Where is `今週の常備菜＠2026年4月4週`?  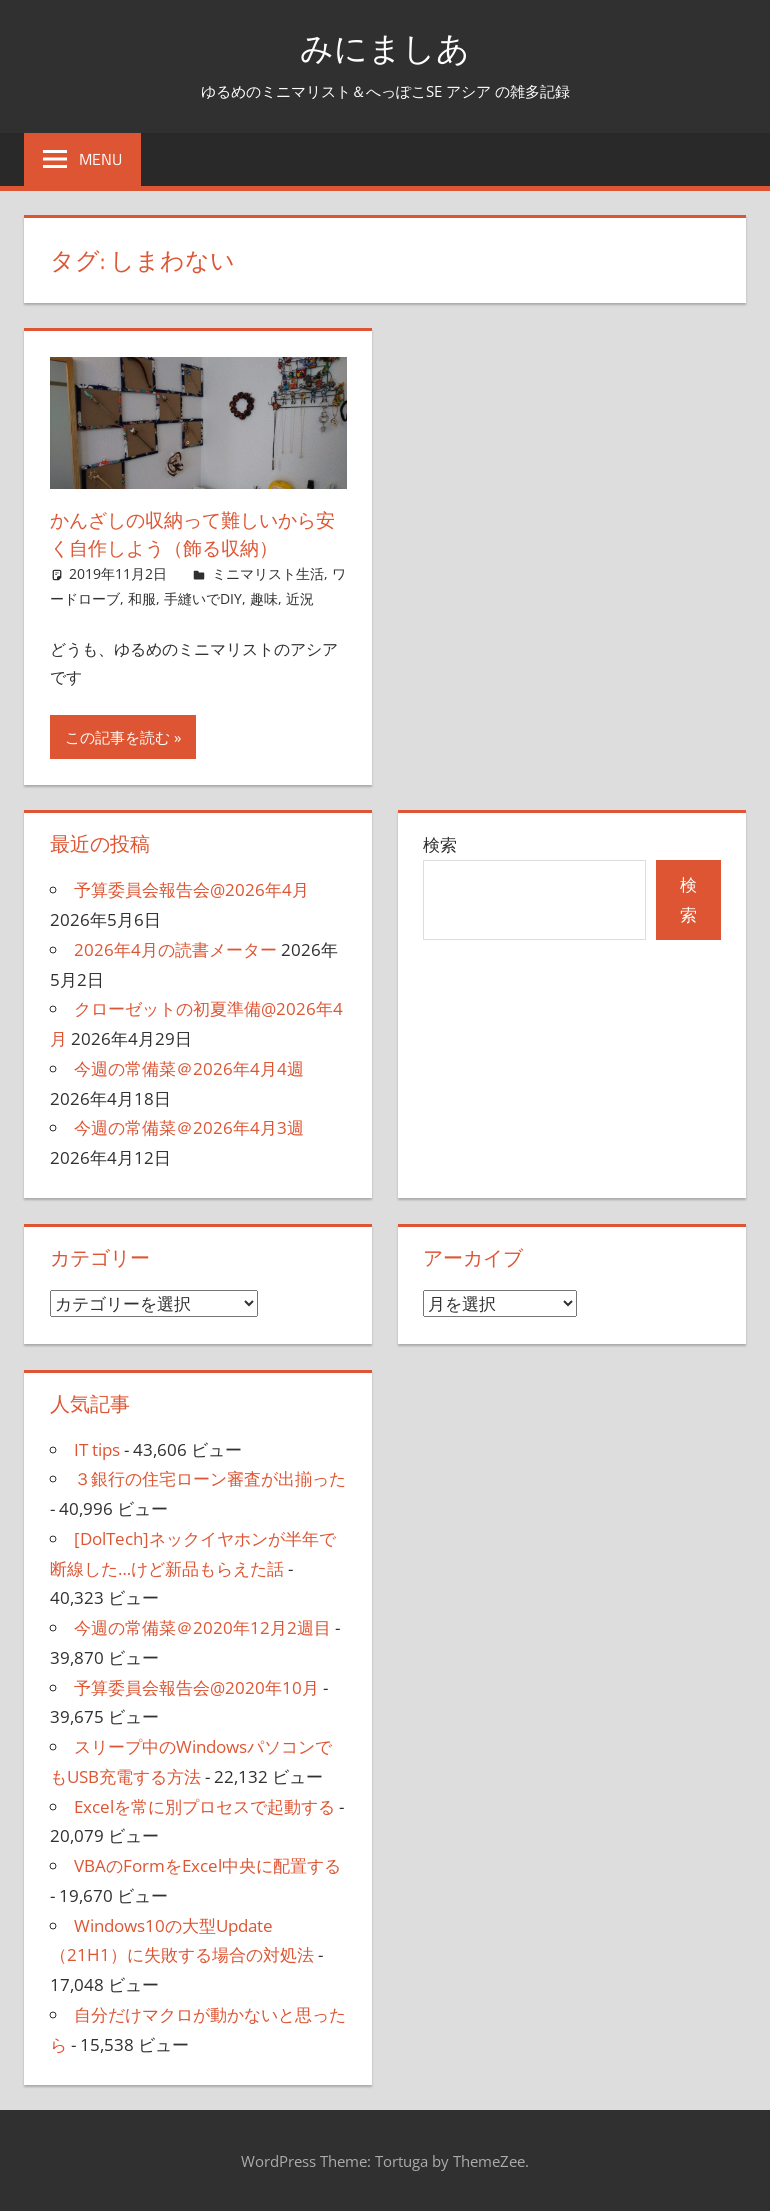 今週の常備菜＠2026年4月4週 is located at coordinates (189, 1068).